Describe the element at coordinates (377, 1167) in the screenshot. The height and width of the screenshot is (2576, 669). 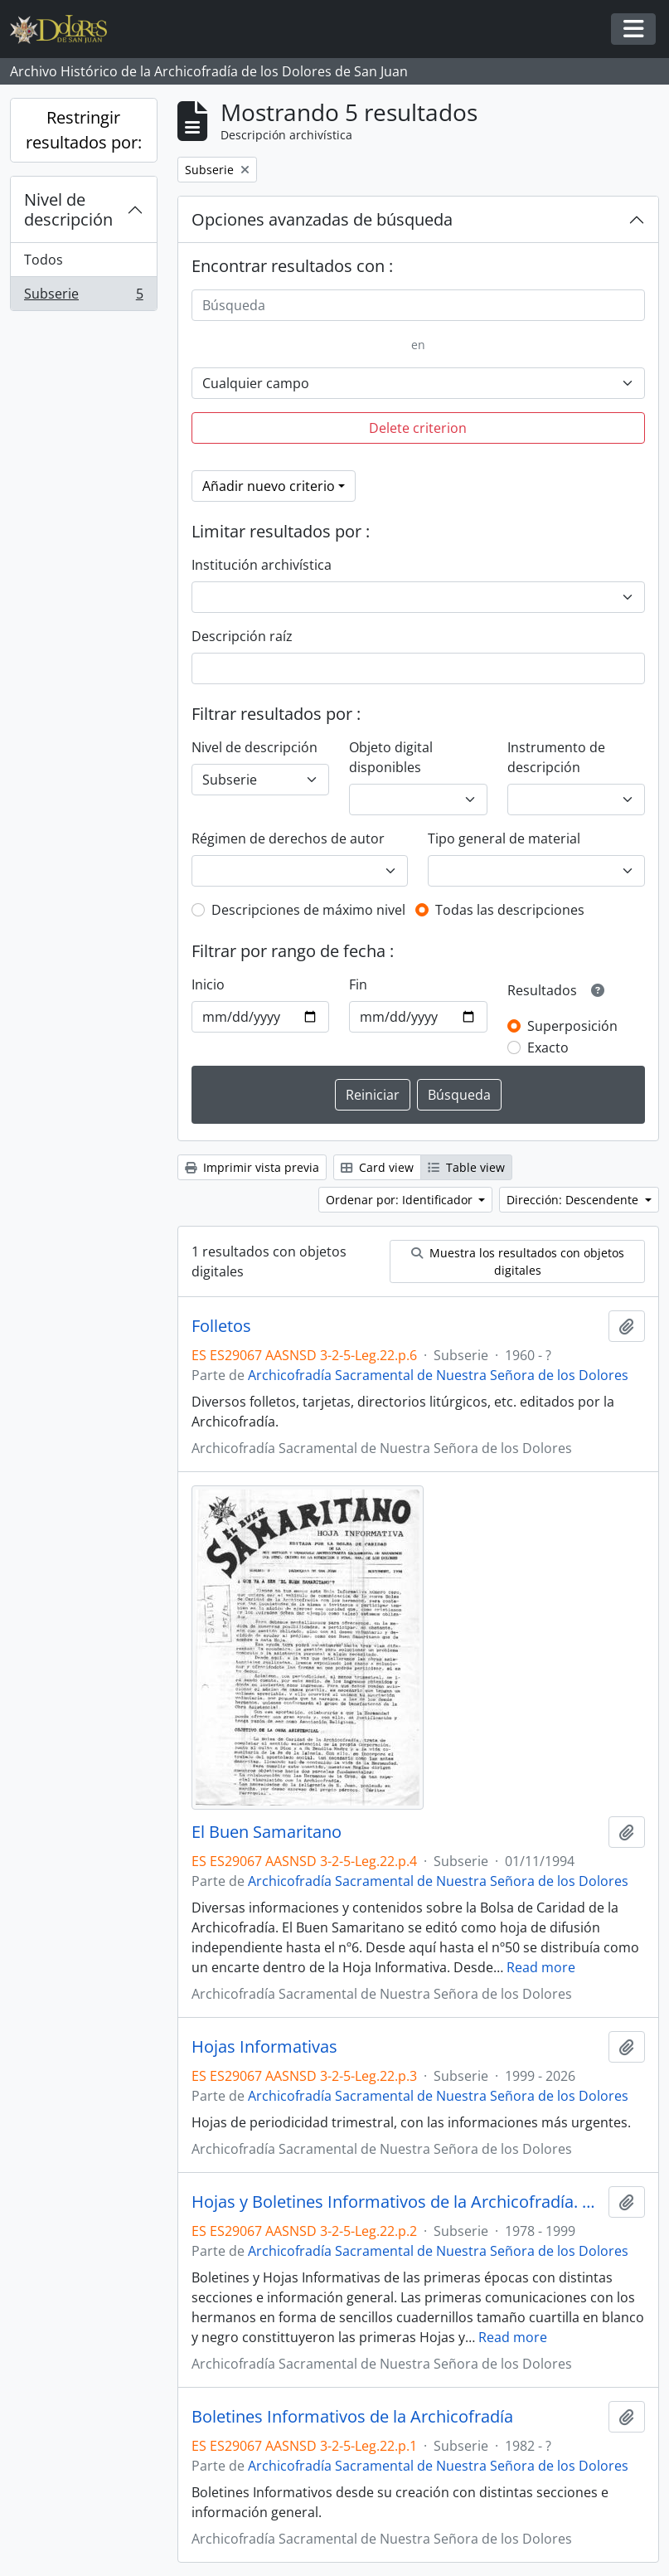
I see `Card view` at that location.